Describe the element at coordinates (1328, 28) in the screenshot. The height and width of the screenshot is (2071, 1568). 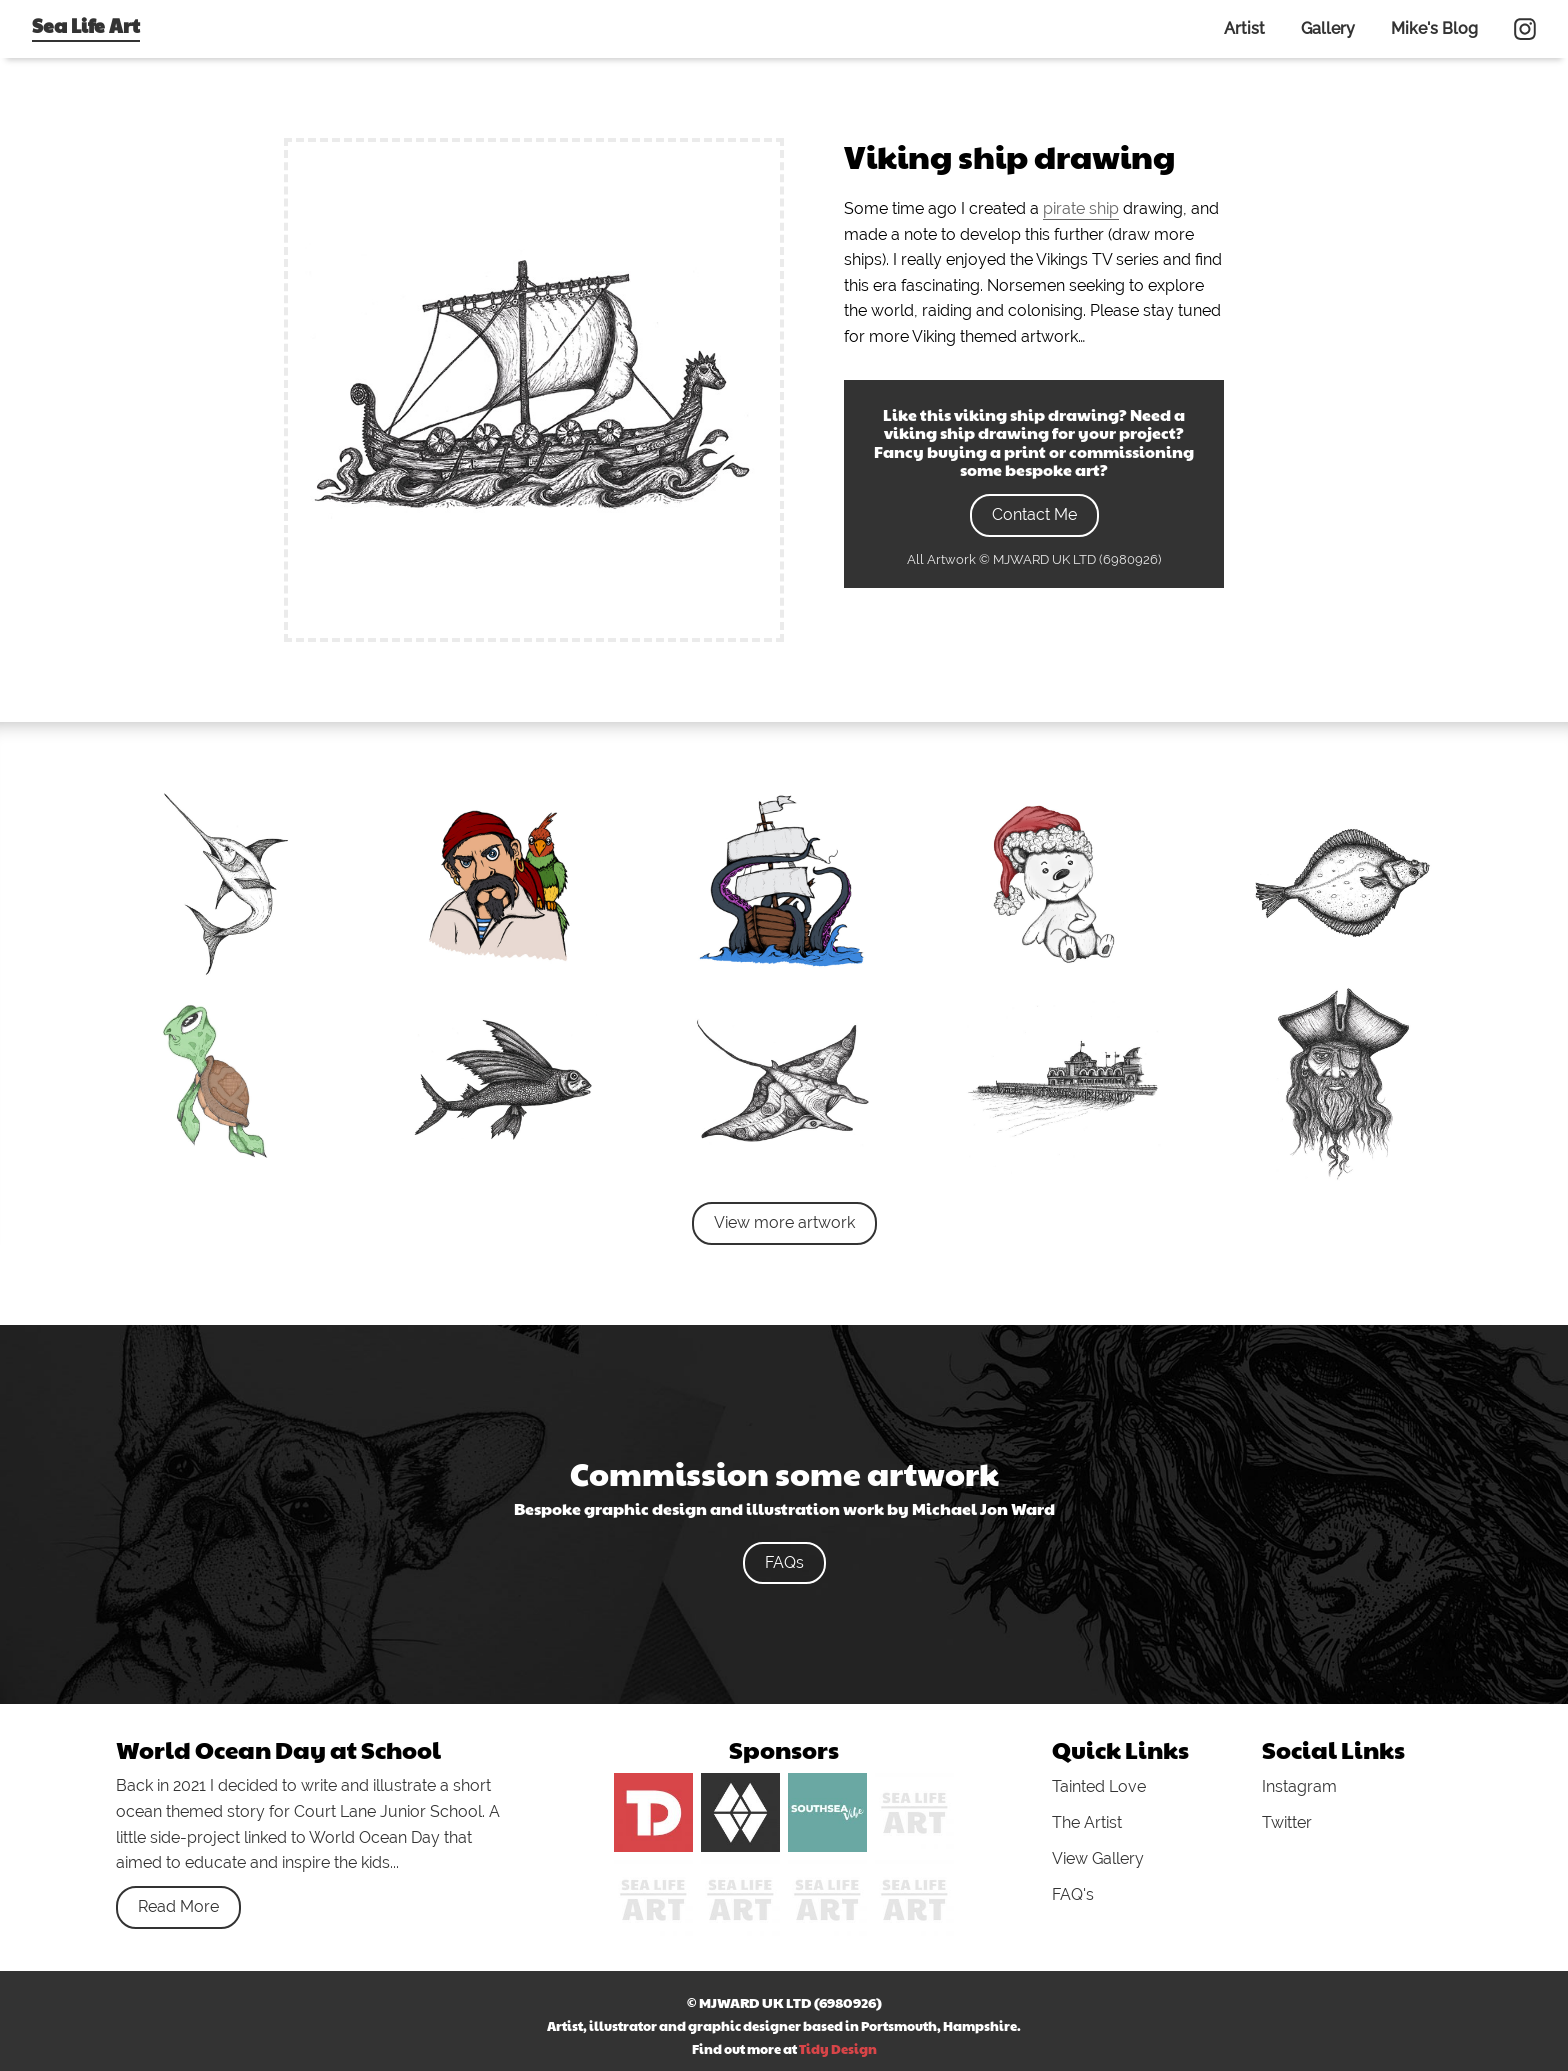
I see `Gallery` at that location.